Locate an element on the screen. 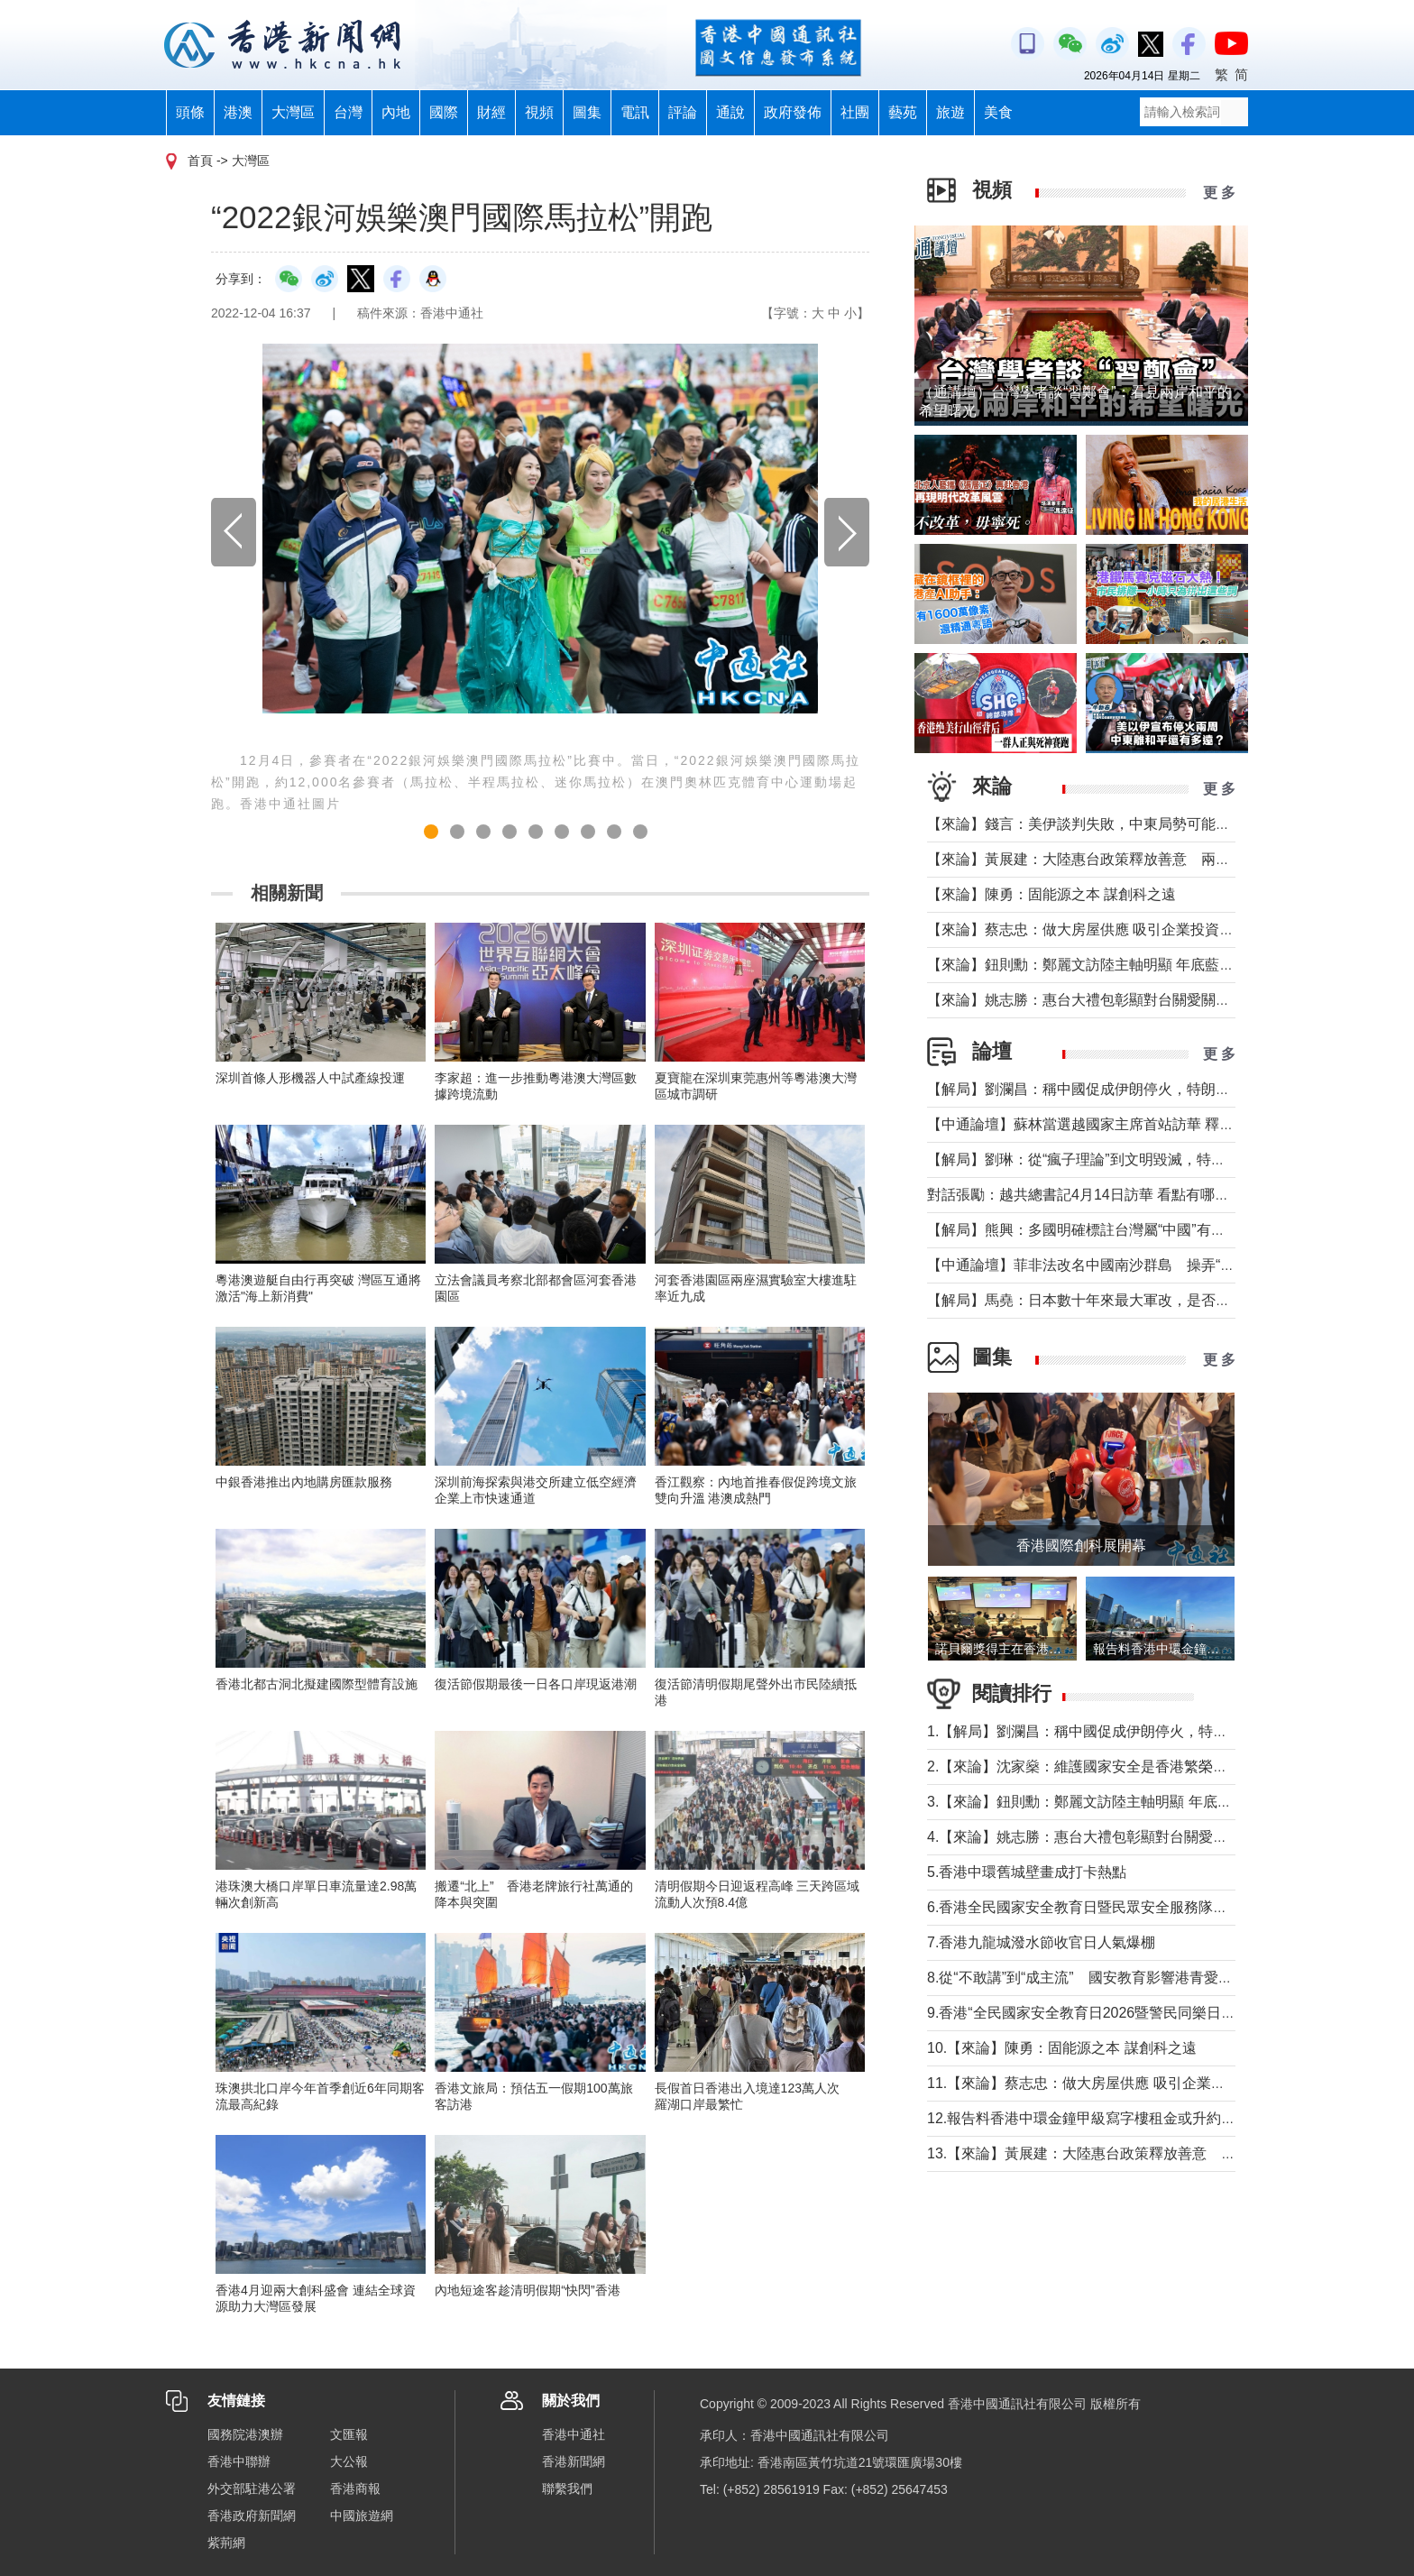 This screenshot has height=2576, width=1414. 1.【解局】劉瀾昌：稱中國促成伊朗停火，特朗普要甩掉歐洲與中國合作？ is located at coordinates (1163, 1731).